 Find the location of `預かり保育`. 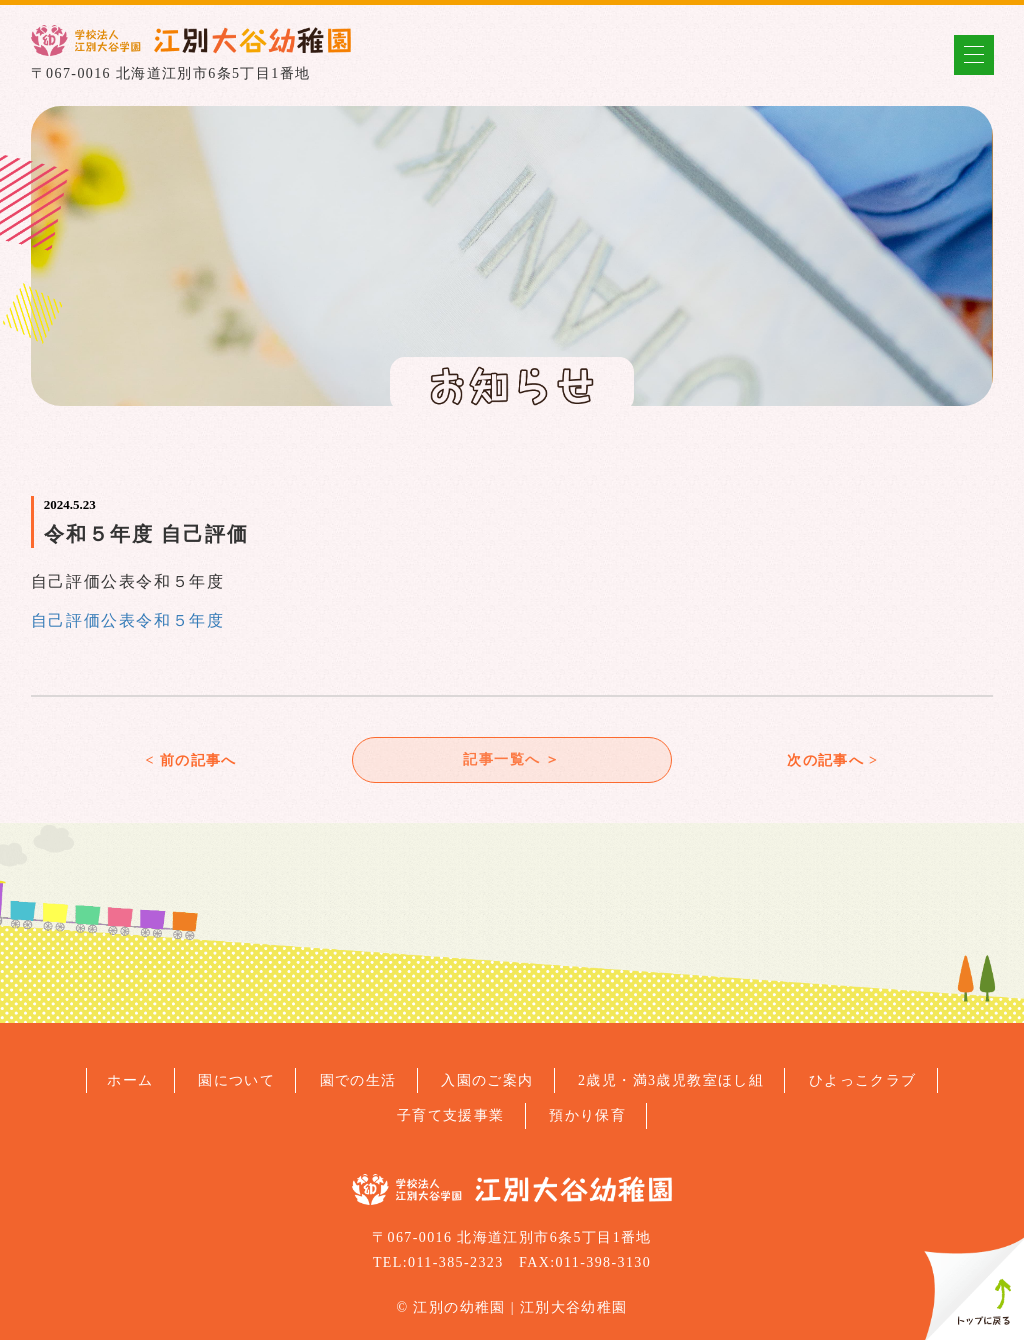

預かり保育 is located at coordinates (587, 1119).